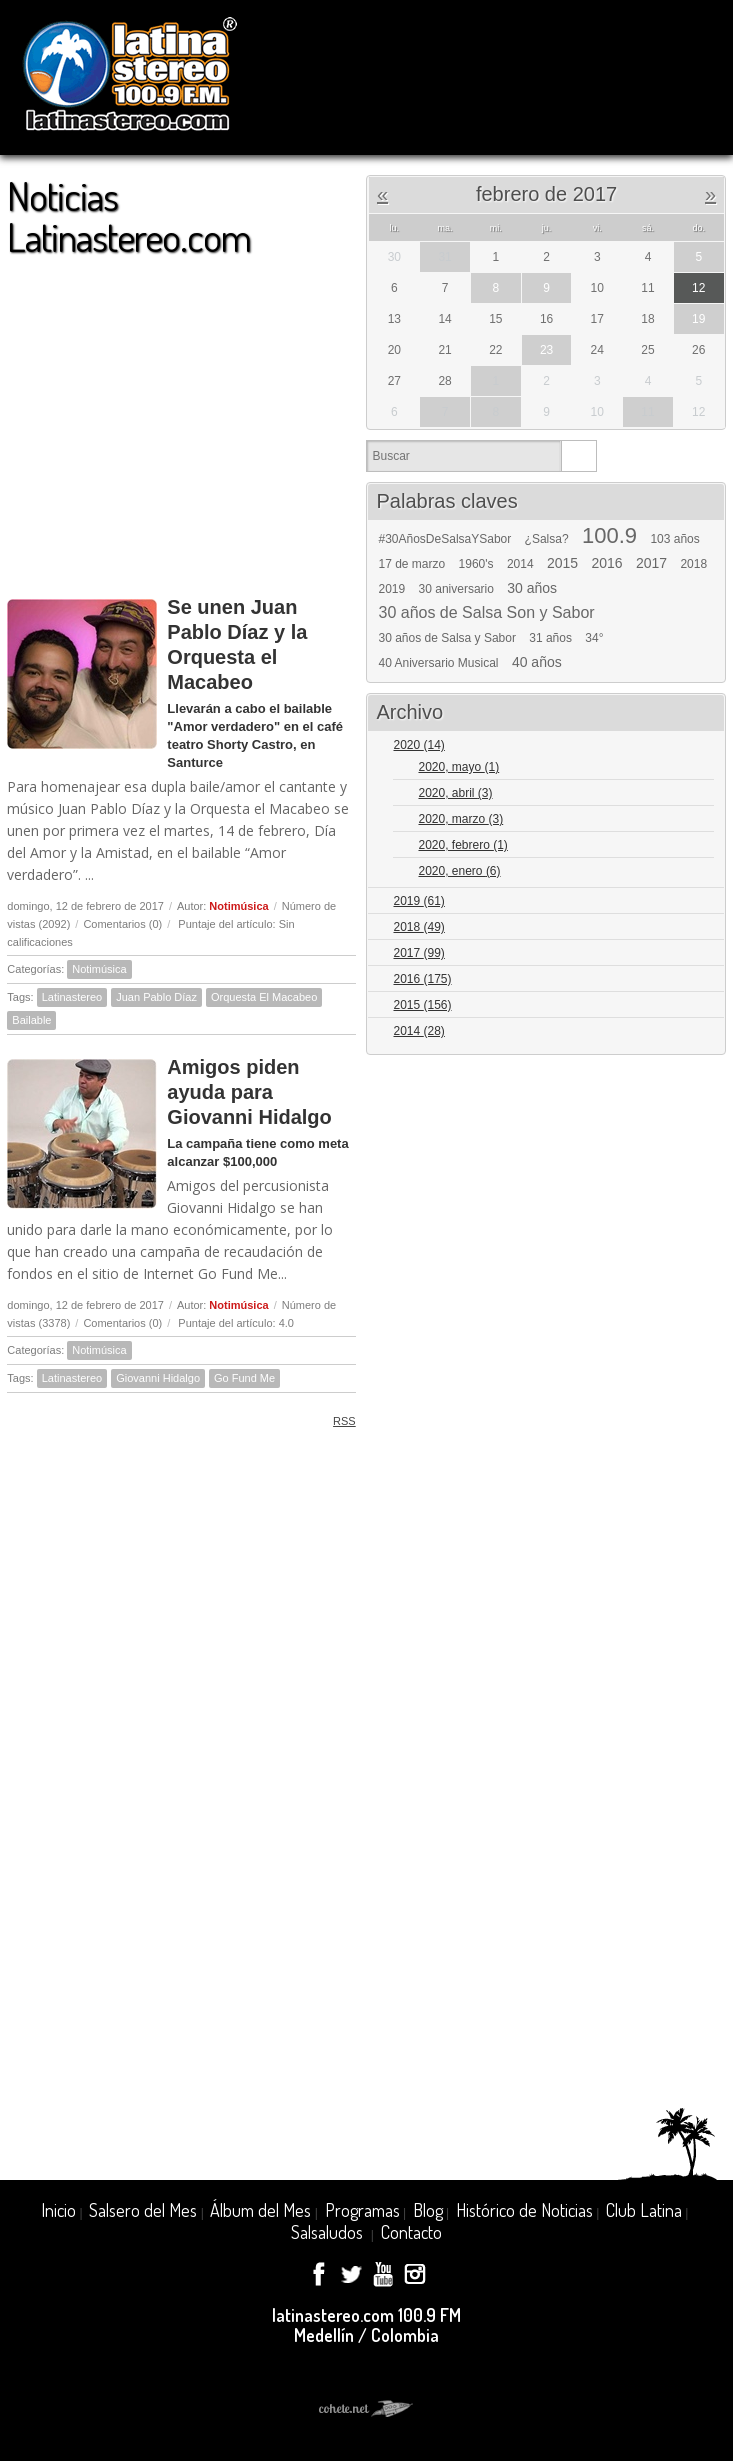 This screenshot has width=733, height=2461. Describe the element at coordinates (486, 613) in the screenshot. I see `30 años de Salsa Son y Sabor` at that location.